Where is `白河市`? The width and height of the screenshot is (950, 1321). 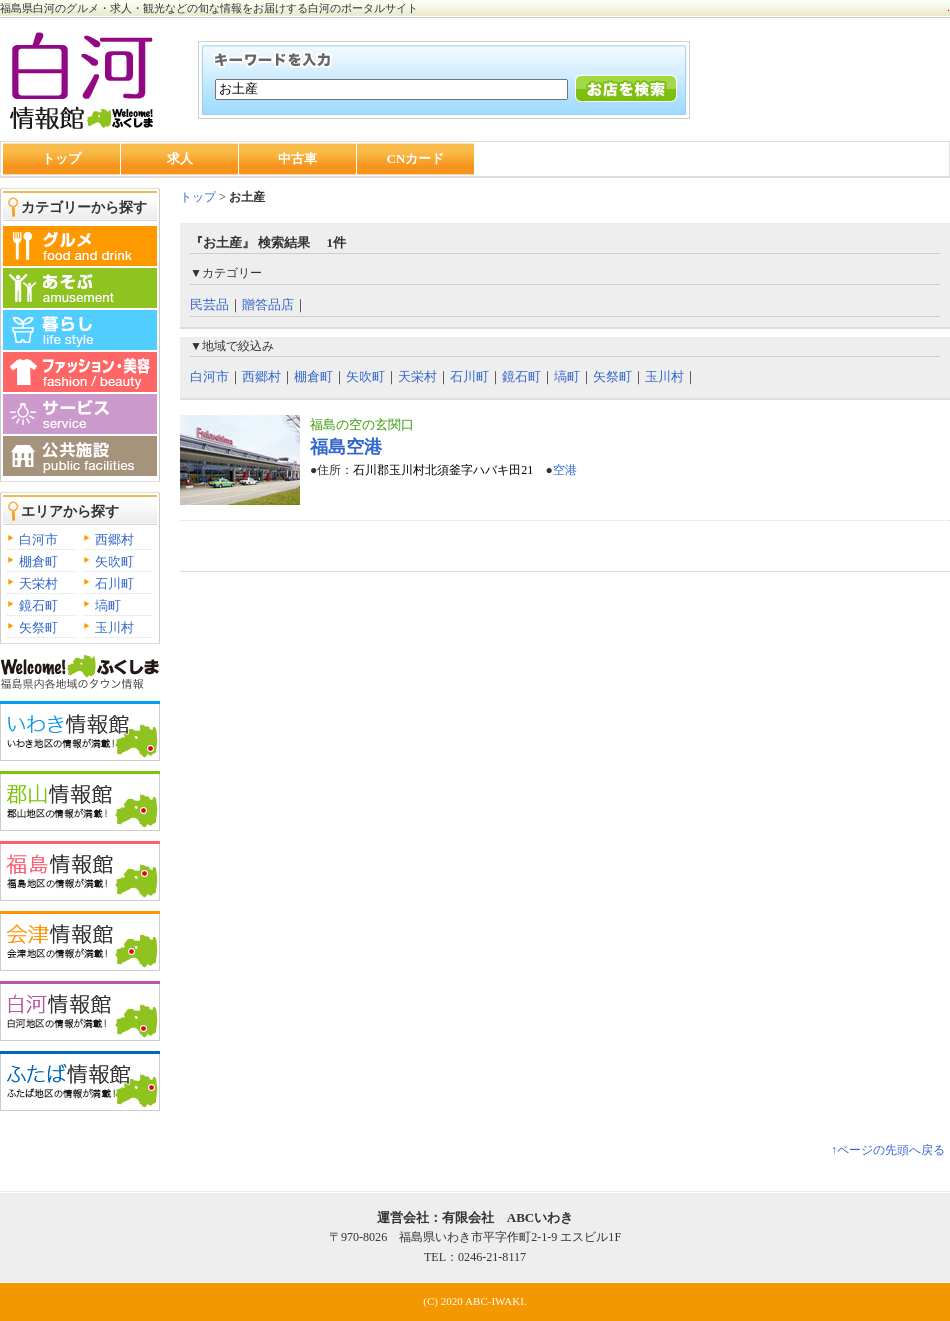 白河市 is located at coordinates (38, 539).